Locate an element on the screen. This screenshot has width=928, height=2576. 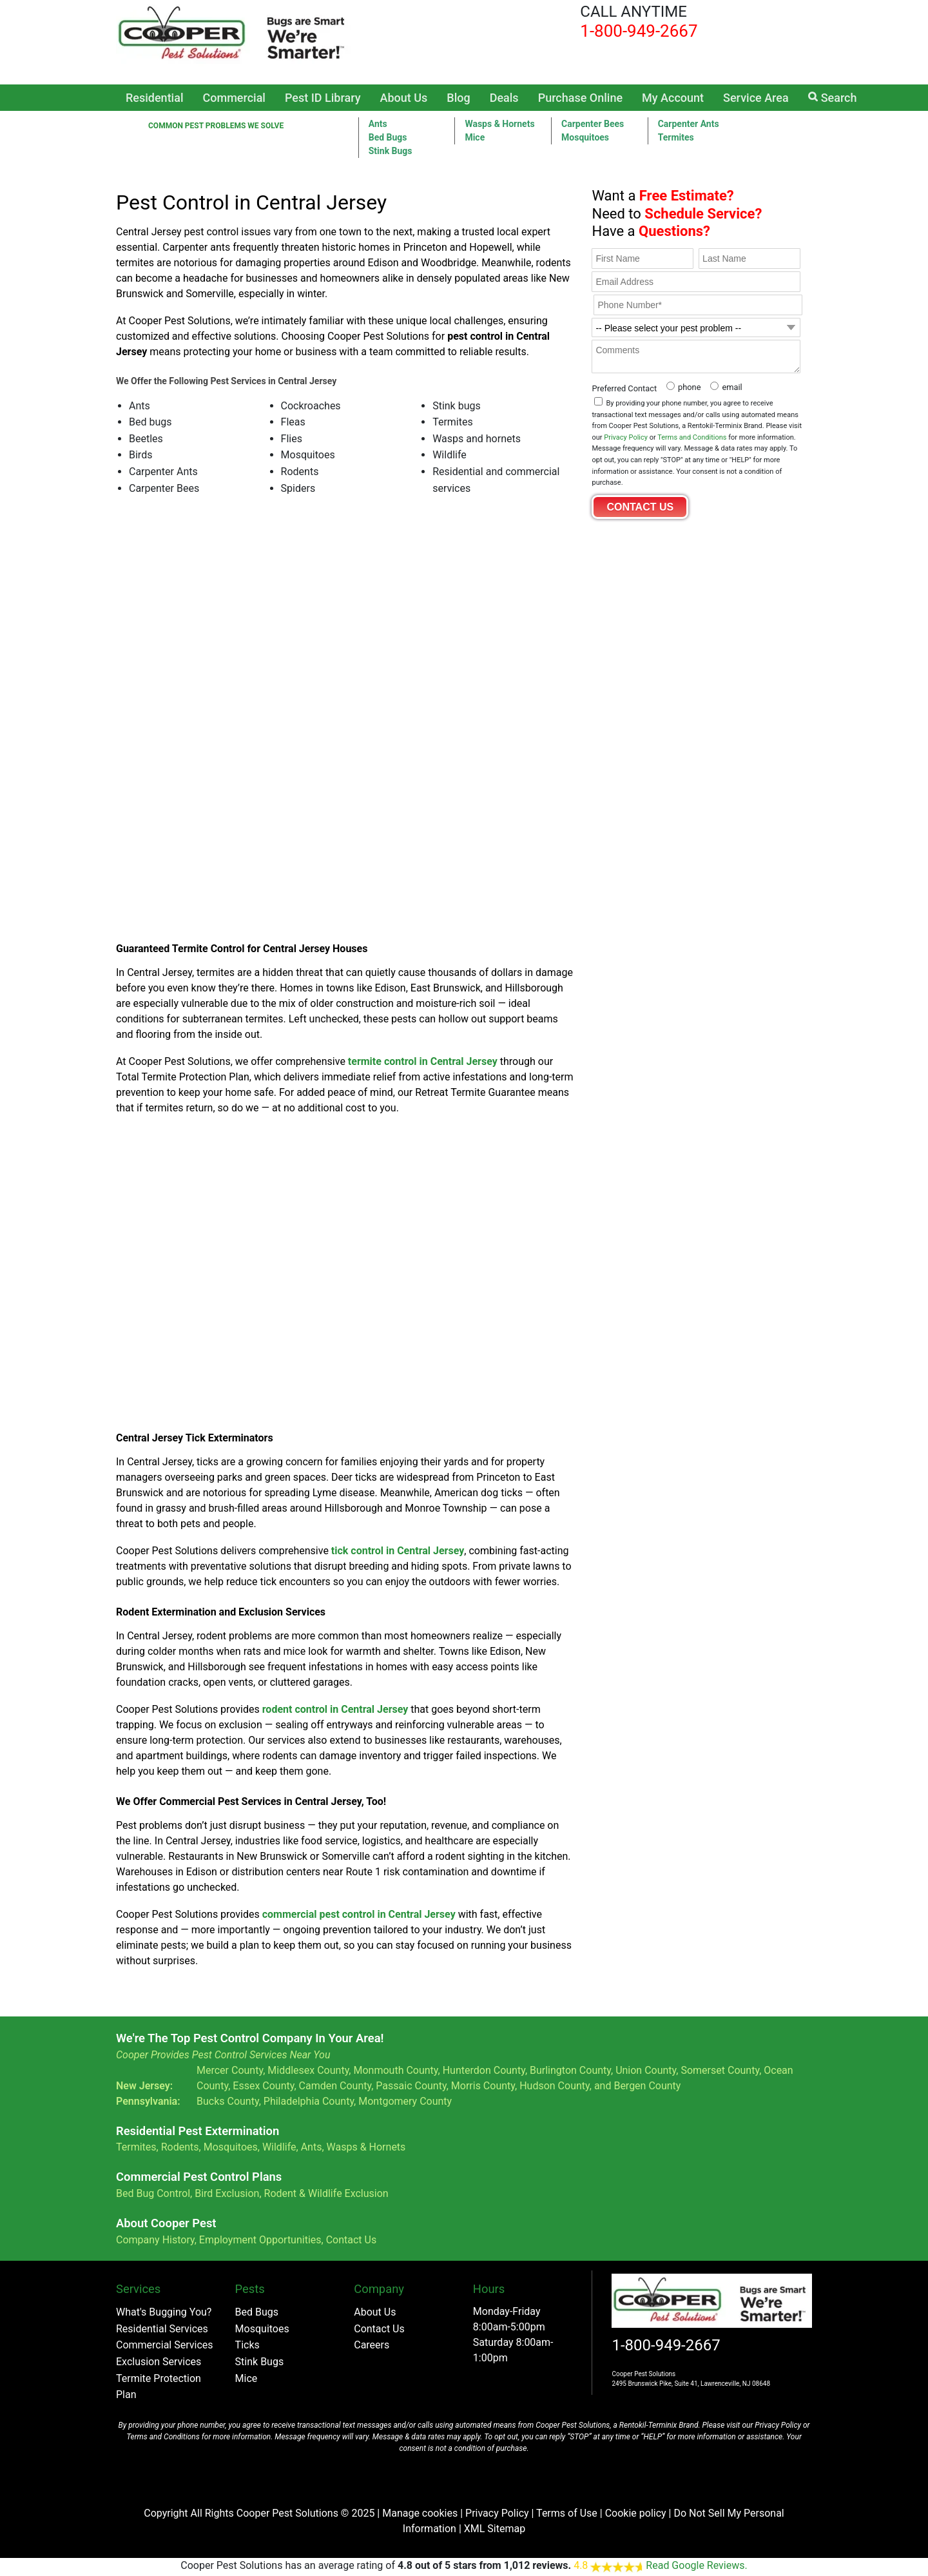
Manage cookies is located at coordinates (420, 2513).